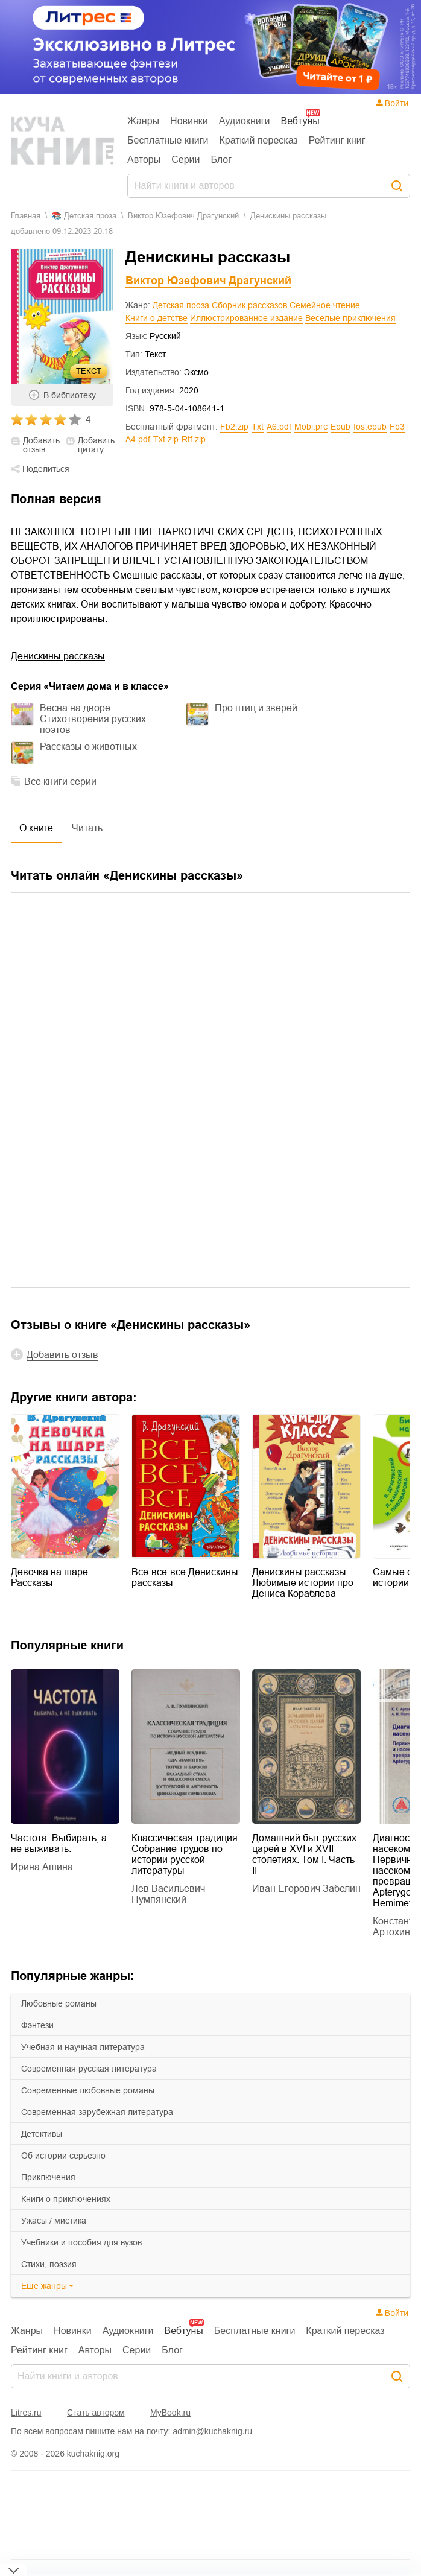 This screenshot has height=2576, width=421. What do you see at coordinates (170, 2412) in the screenshot?
I see `MyBook.ru` at bounding box center [170, 2412].